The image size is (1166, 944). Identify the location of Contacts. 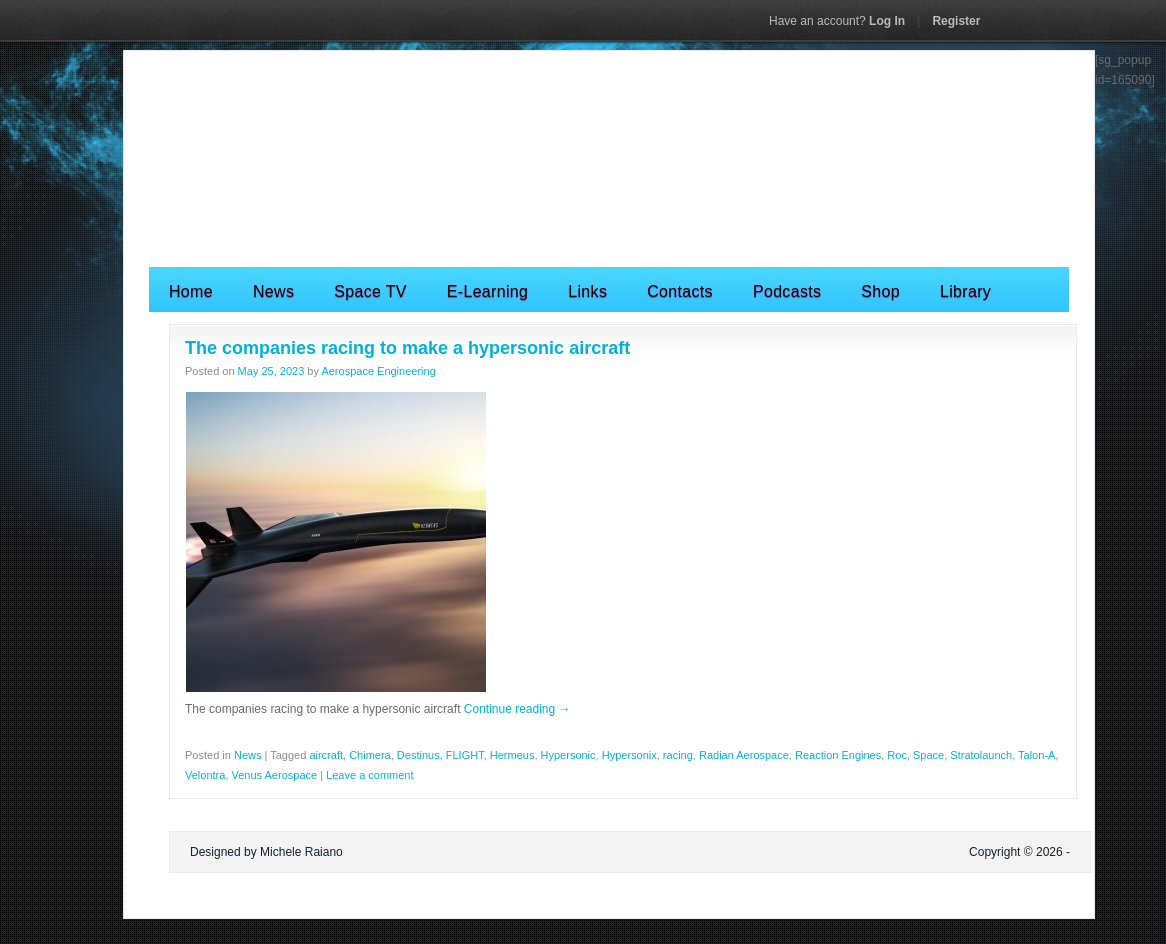
(680, 291).